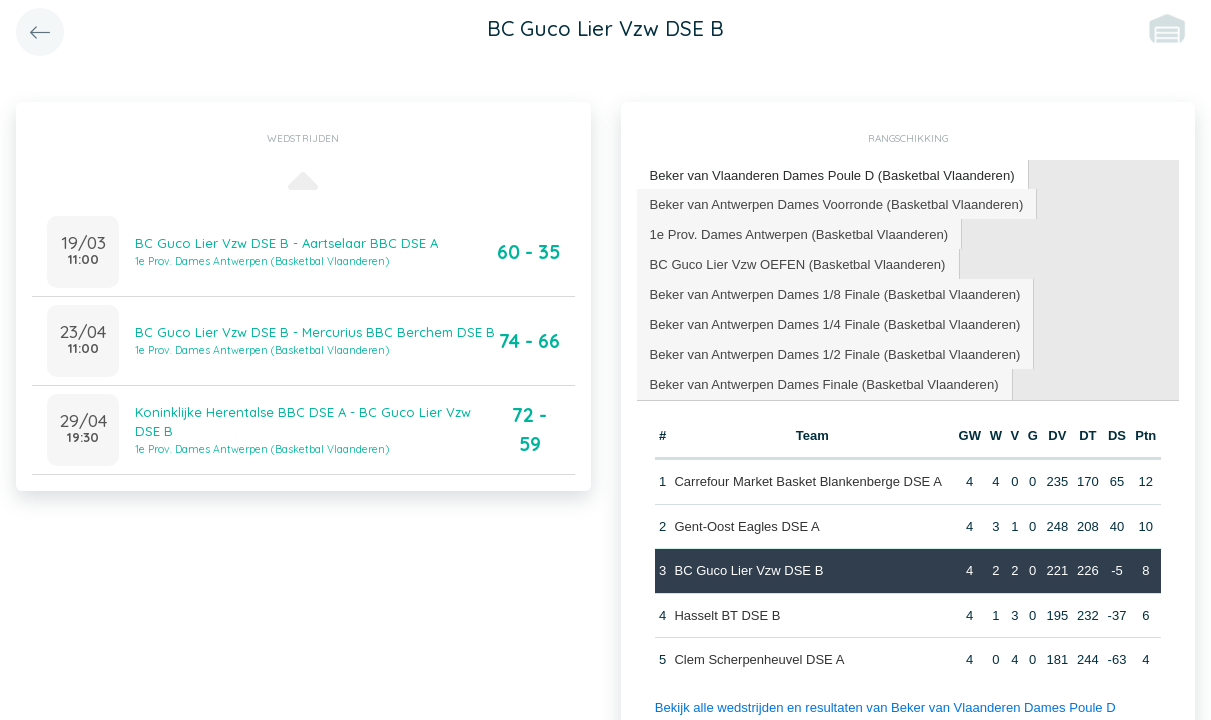 Image resolution: width=1211 pixels, height=720 pixels. What do you see at coordinates (823, 382) in the screenshot?
I see `Beker van Antwerpen Dames Finale (Basketbal Vlaanderen) [presentation]` at bounding box center [823, 382].